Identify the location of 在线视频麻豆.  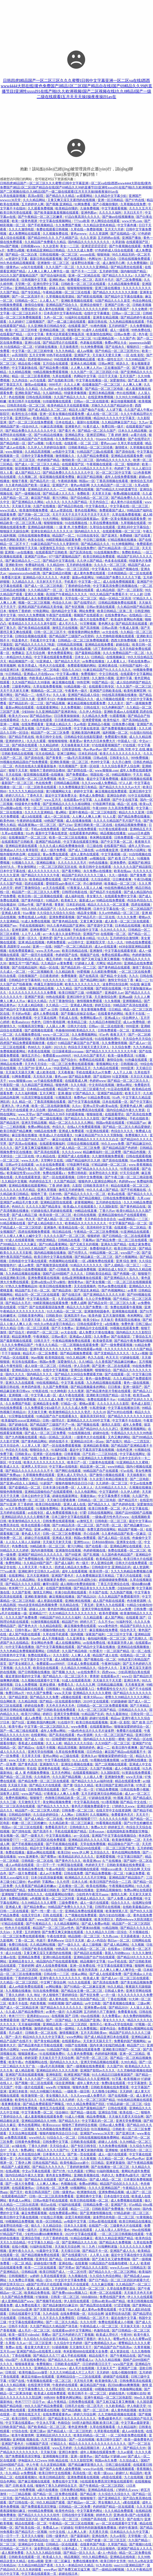
(116, 657).